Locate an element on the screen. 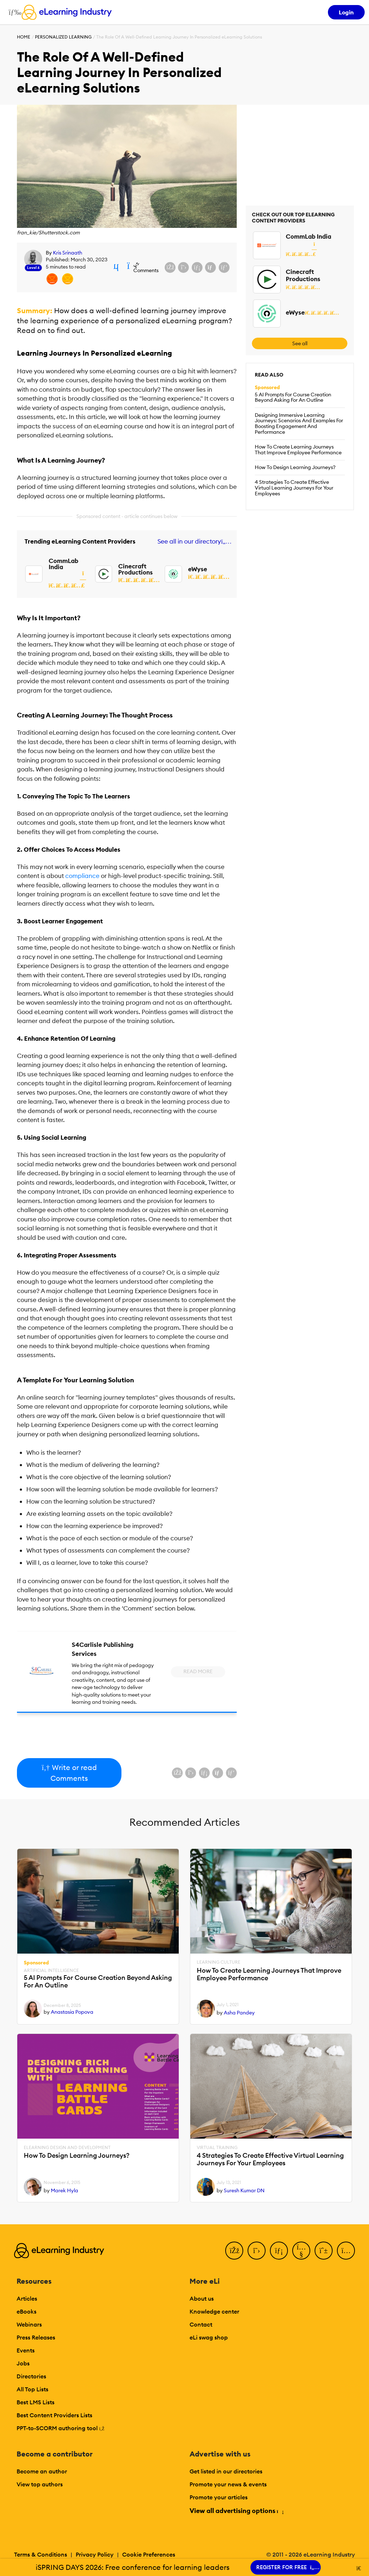  Best LMS Lists is located at coordinates (35, 2402).